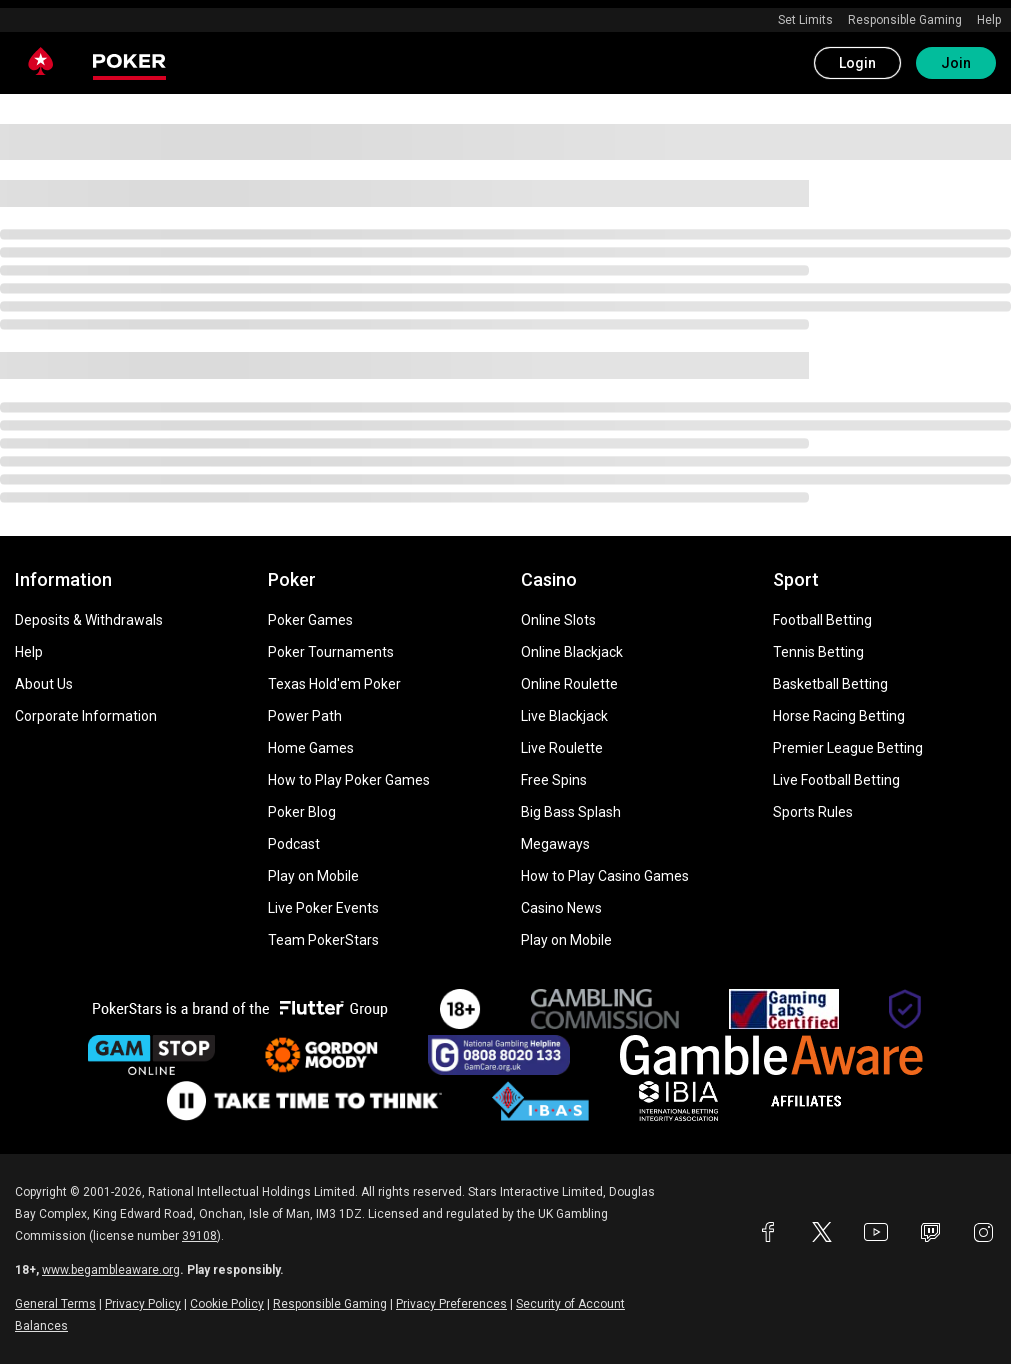 The width and height of the screenshot is (1011, 1364). Describe the element at coordinates (562, 748) in the screenshot. I see `Live Roulette` at that location.